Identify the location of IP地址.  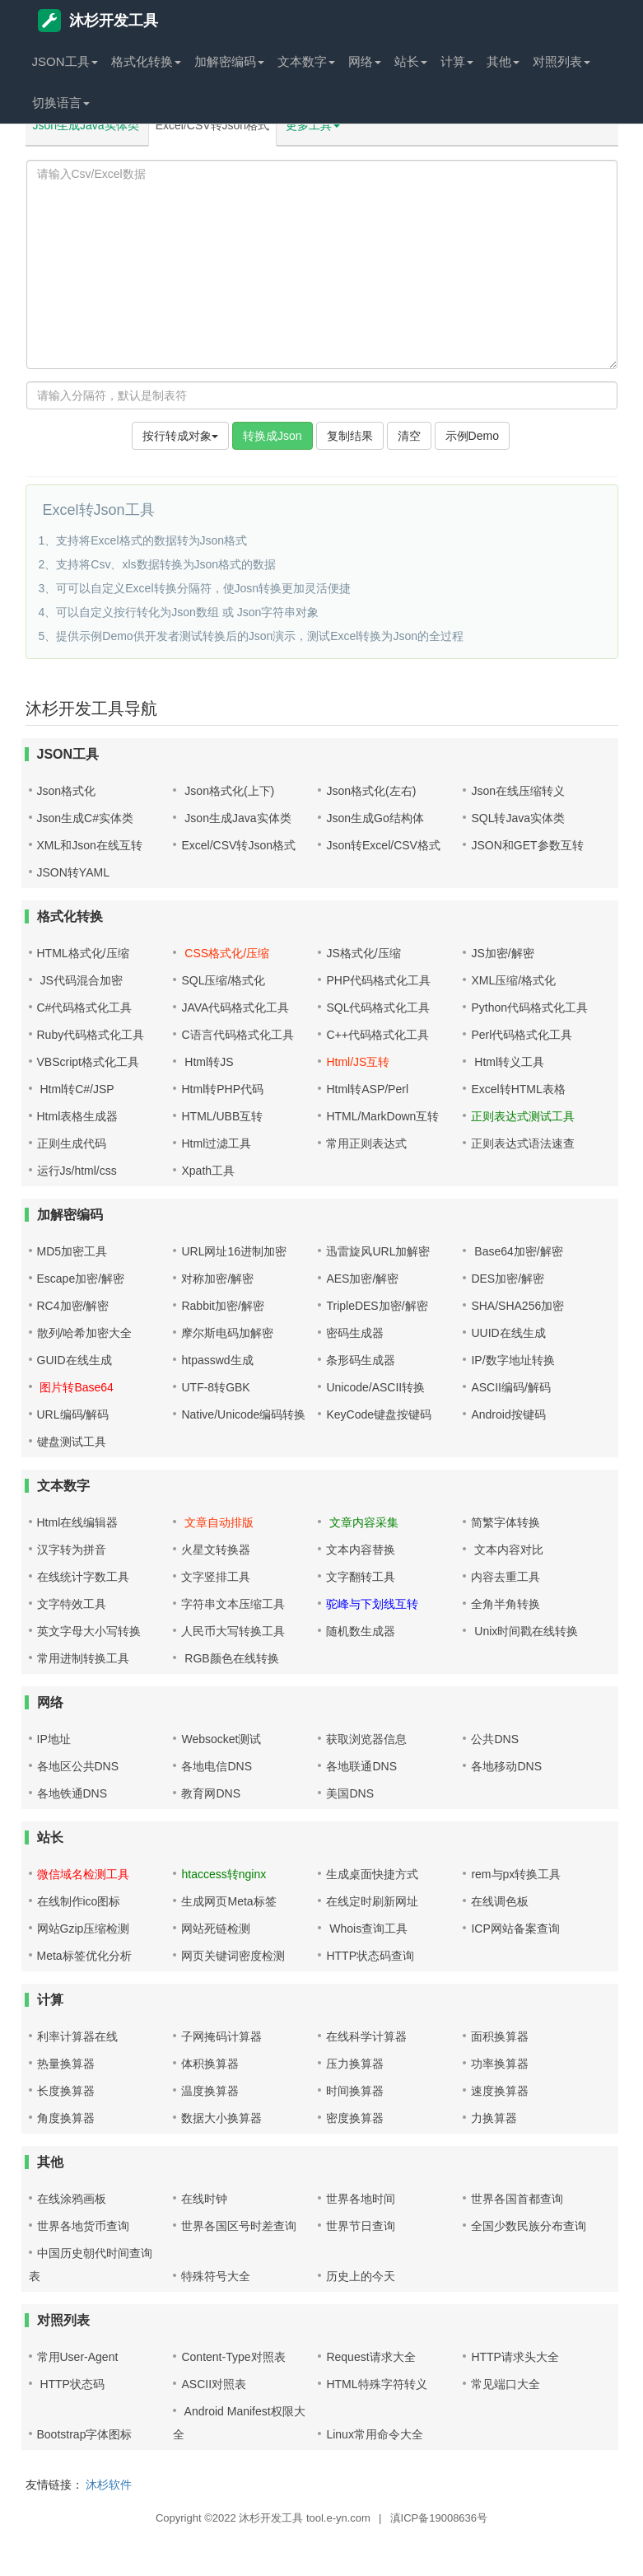
(54, 1739).